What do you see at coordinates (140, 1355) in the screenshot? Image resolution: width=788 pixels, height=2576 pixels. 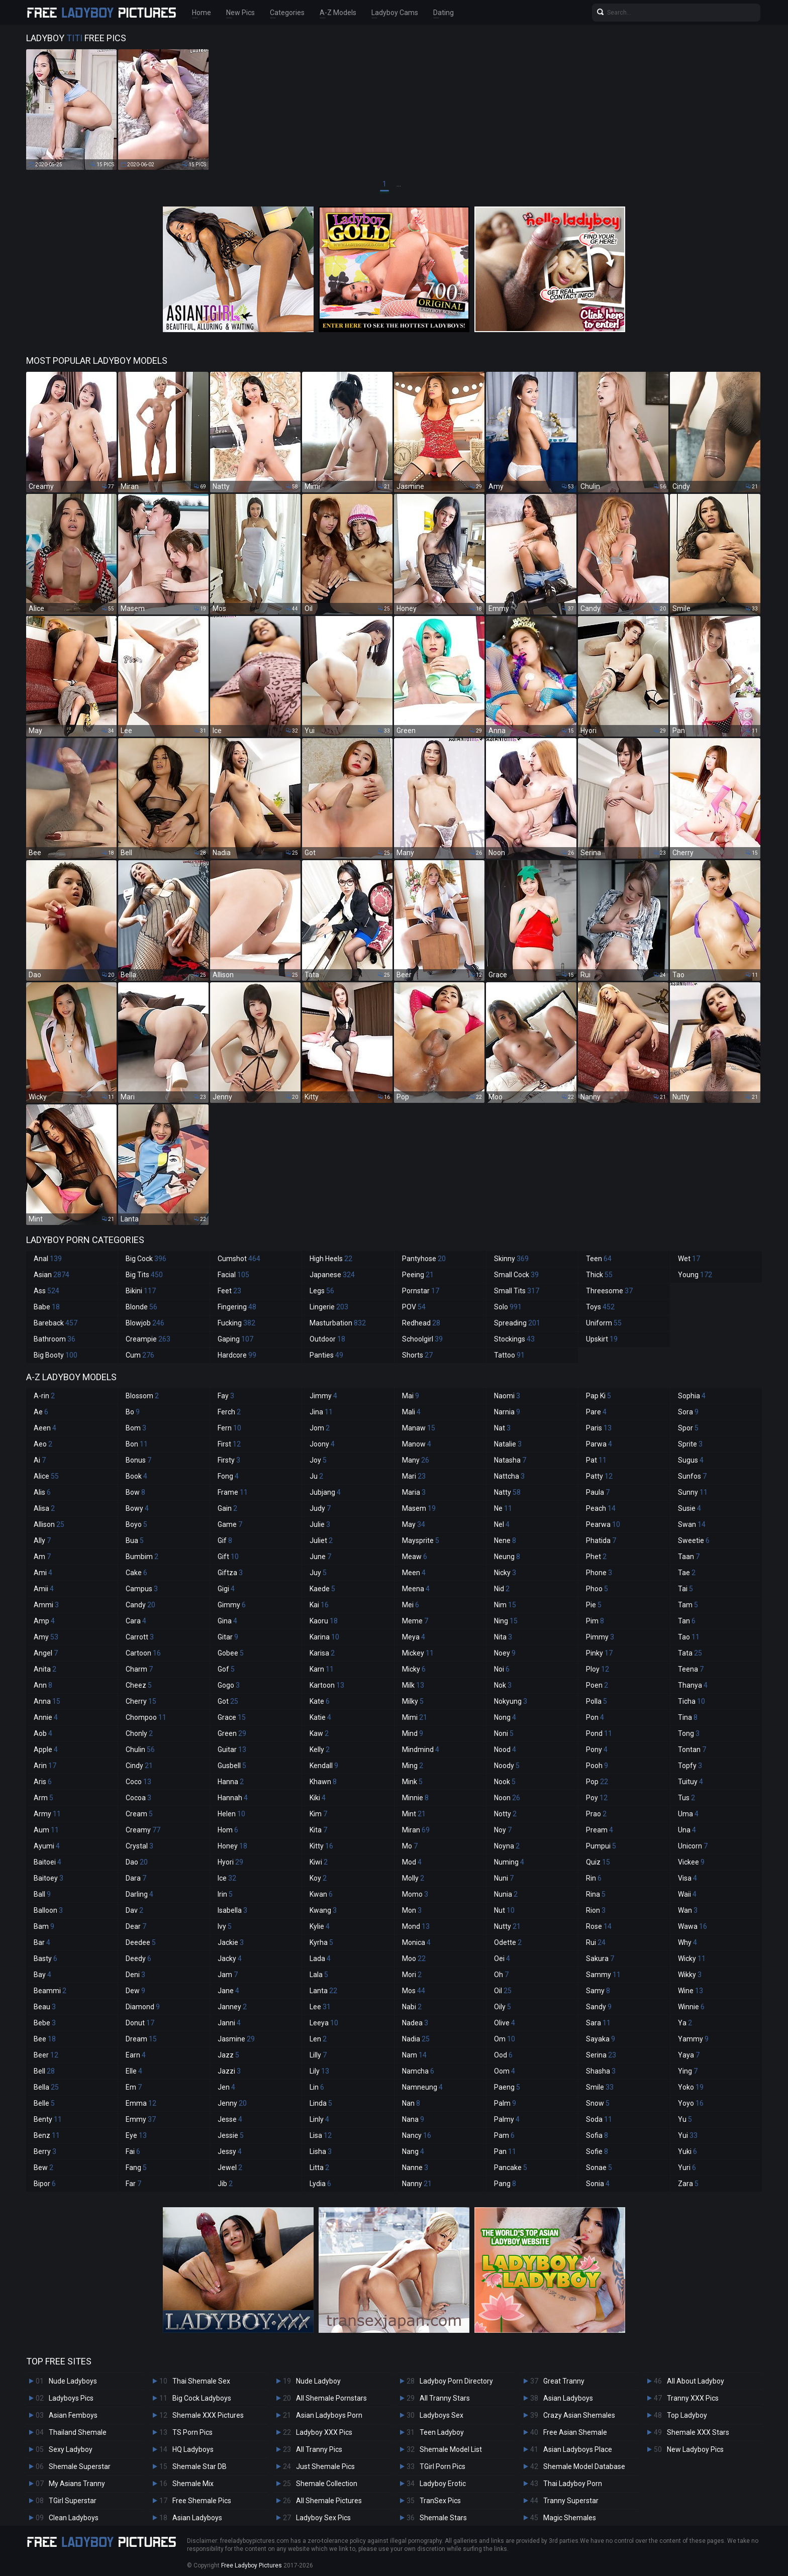 I see `Cum` at bounding box center [140, 1355].